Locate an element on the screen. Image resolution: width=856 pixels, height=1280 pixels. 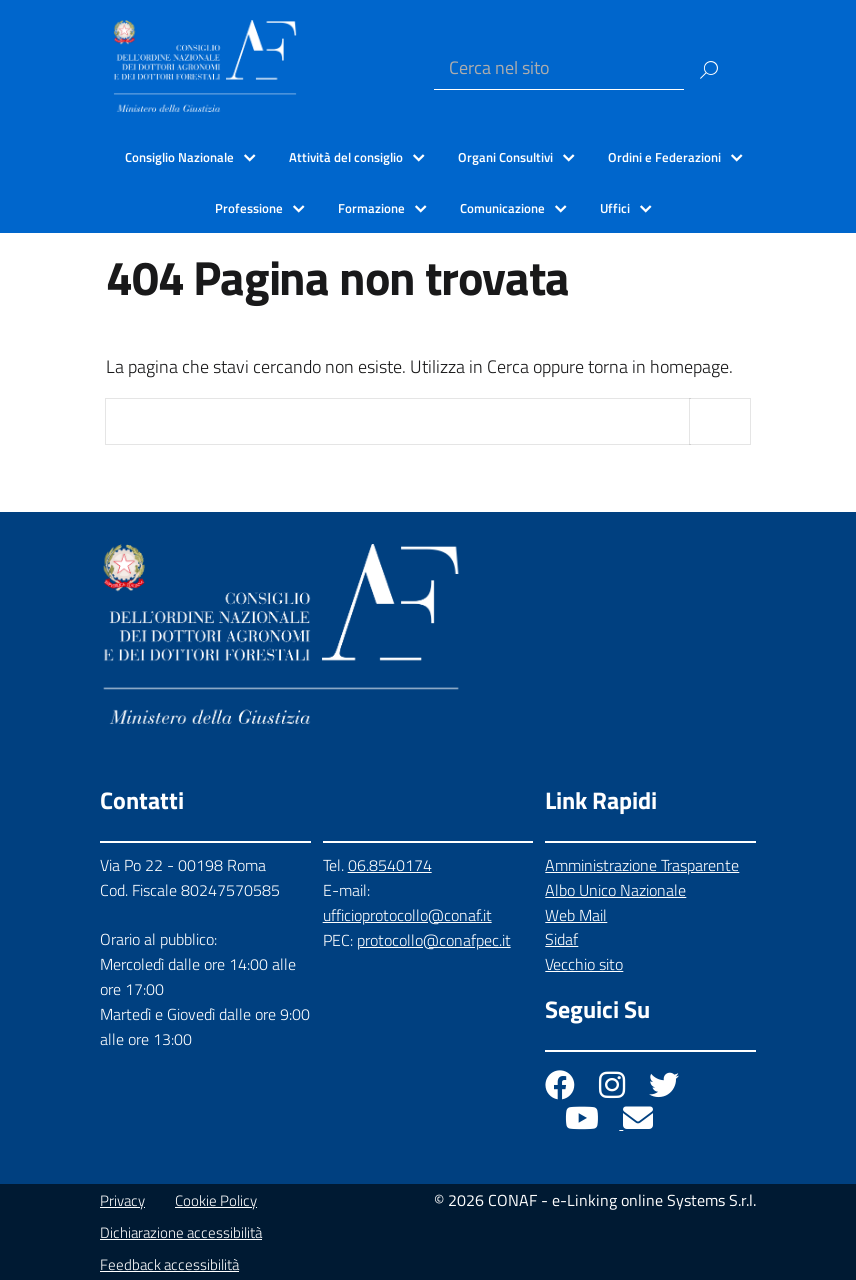
Vecchio sito is located at coordinates (584, 964).